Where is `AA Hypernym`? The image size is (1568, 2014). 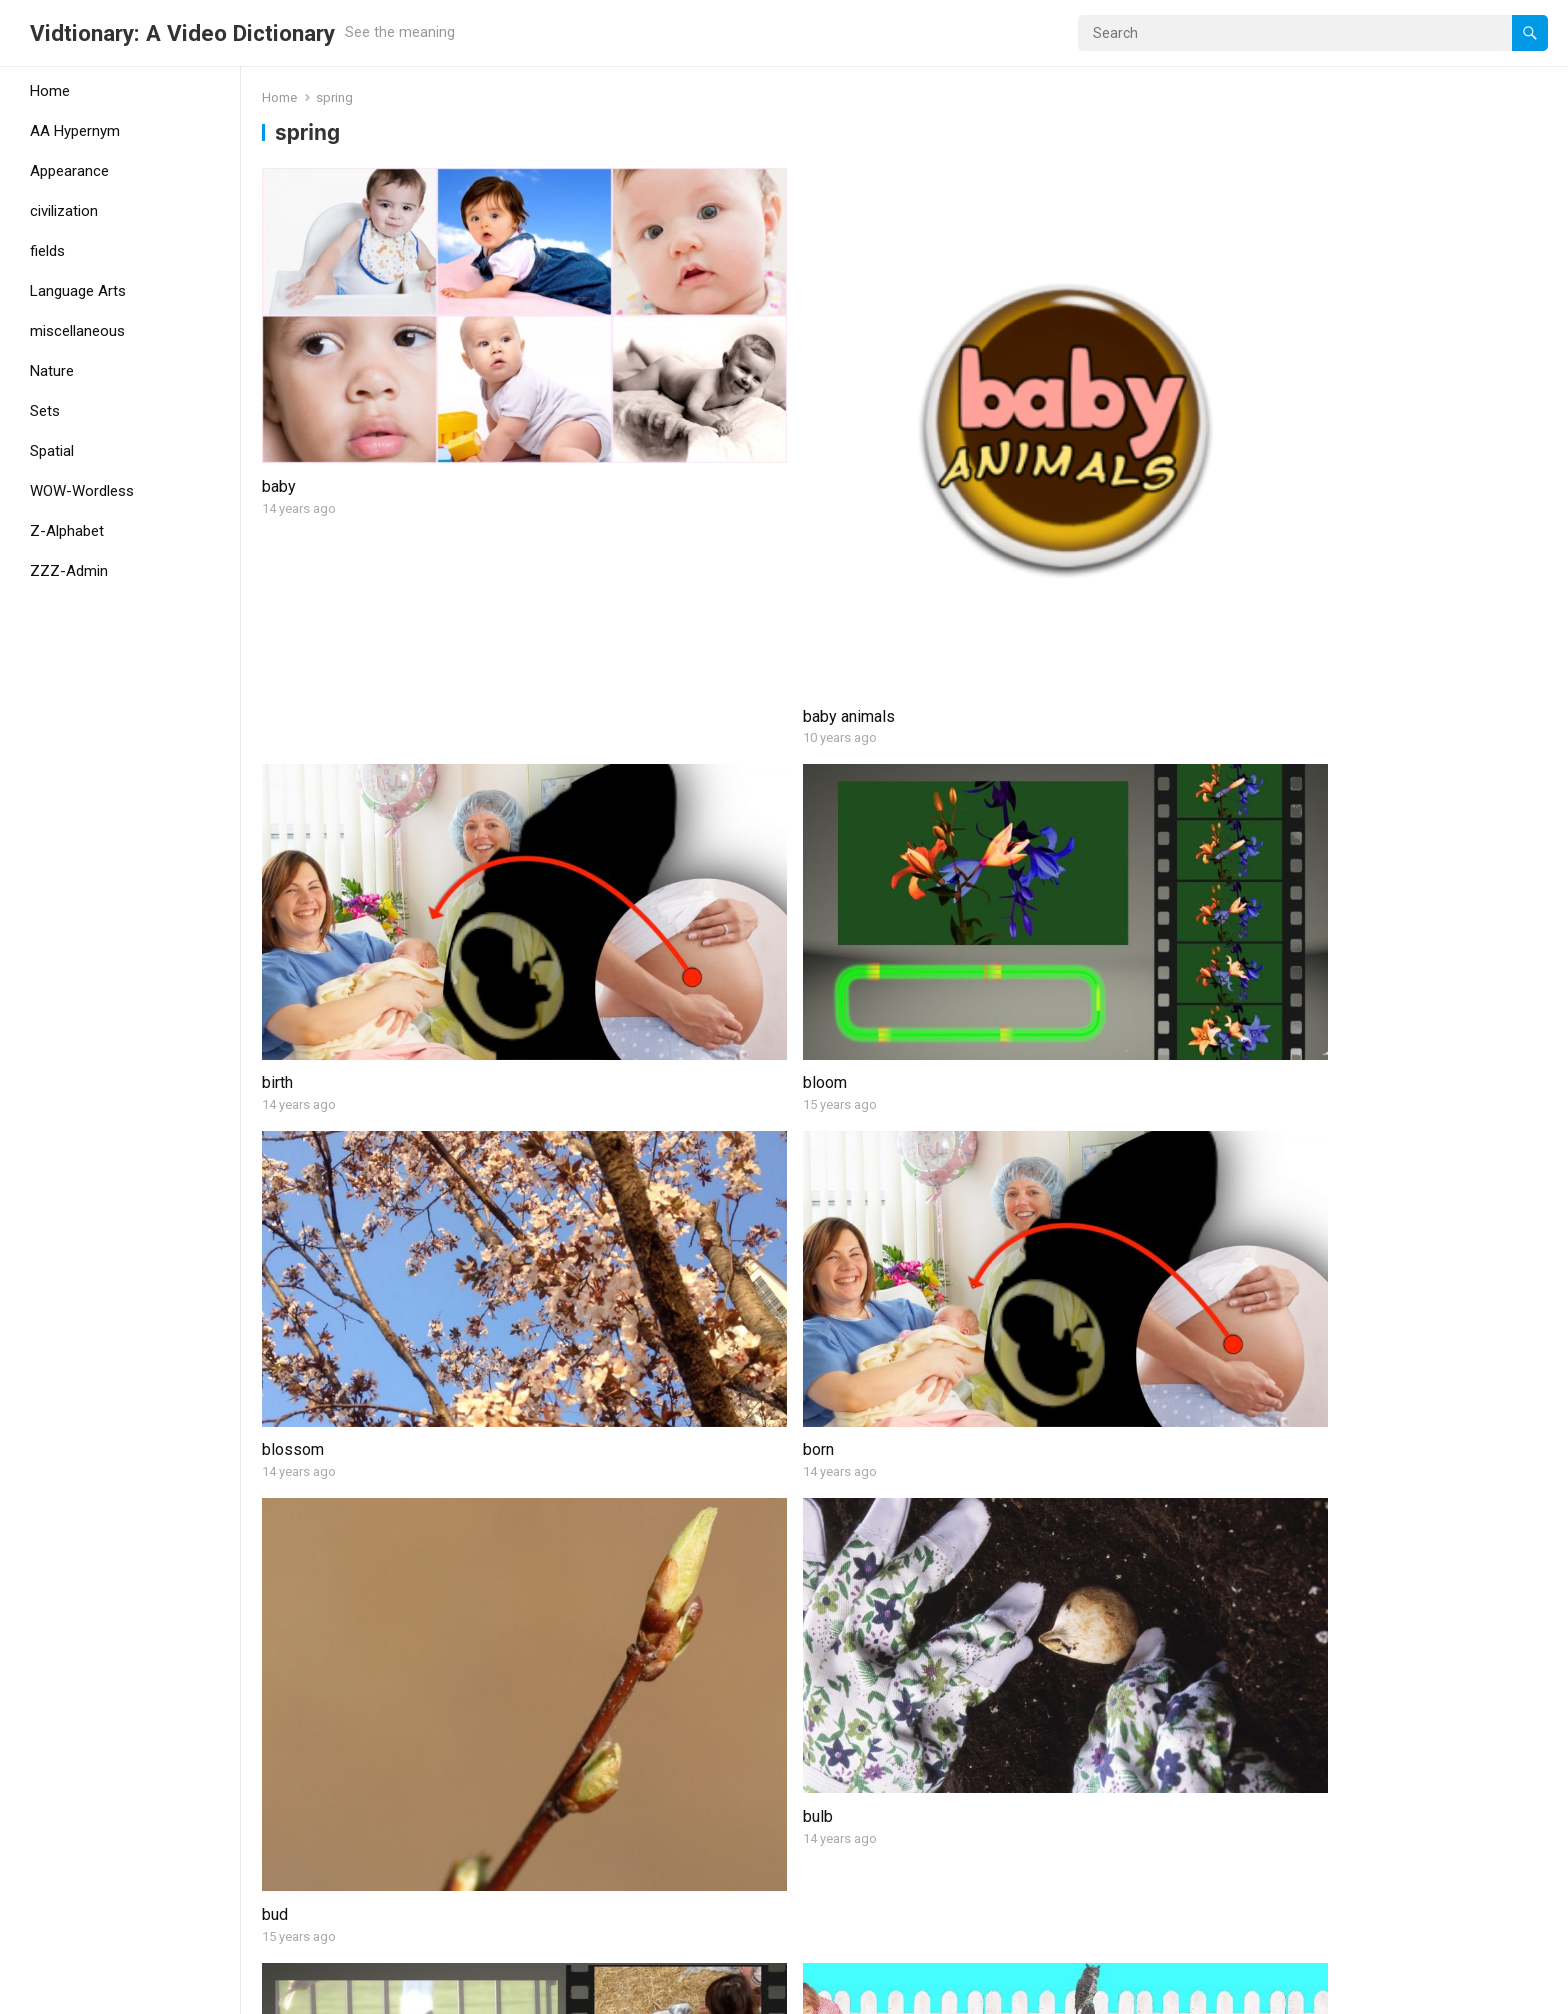 AA Hypernym is located at coordinates (75, 131).